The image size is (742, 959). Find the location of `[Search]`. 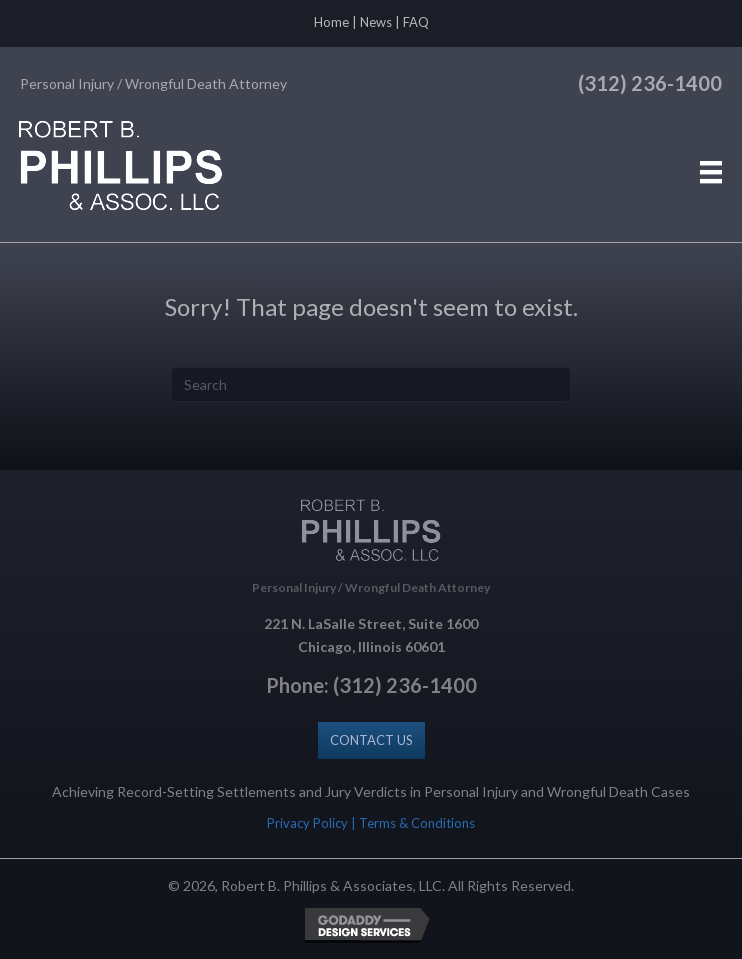

[Search] is located at coordinates (371, 384).